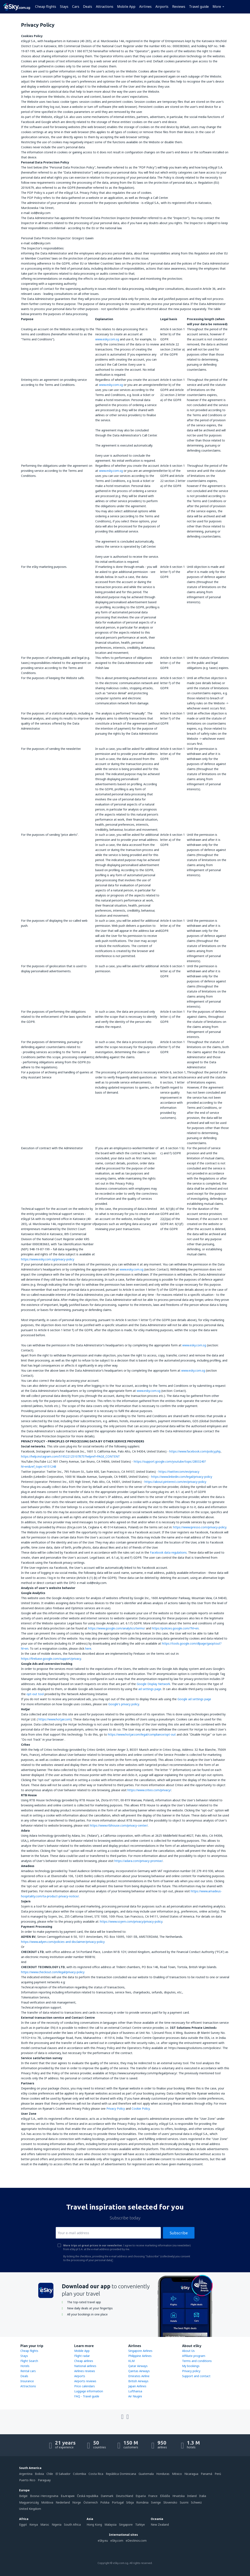  I want to click on https://www.rtbhouse.com/privacy-center/, so click(119, 1825).